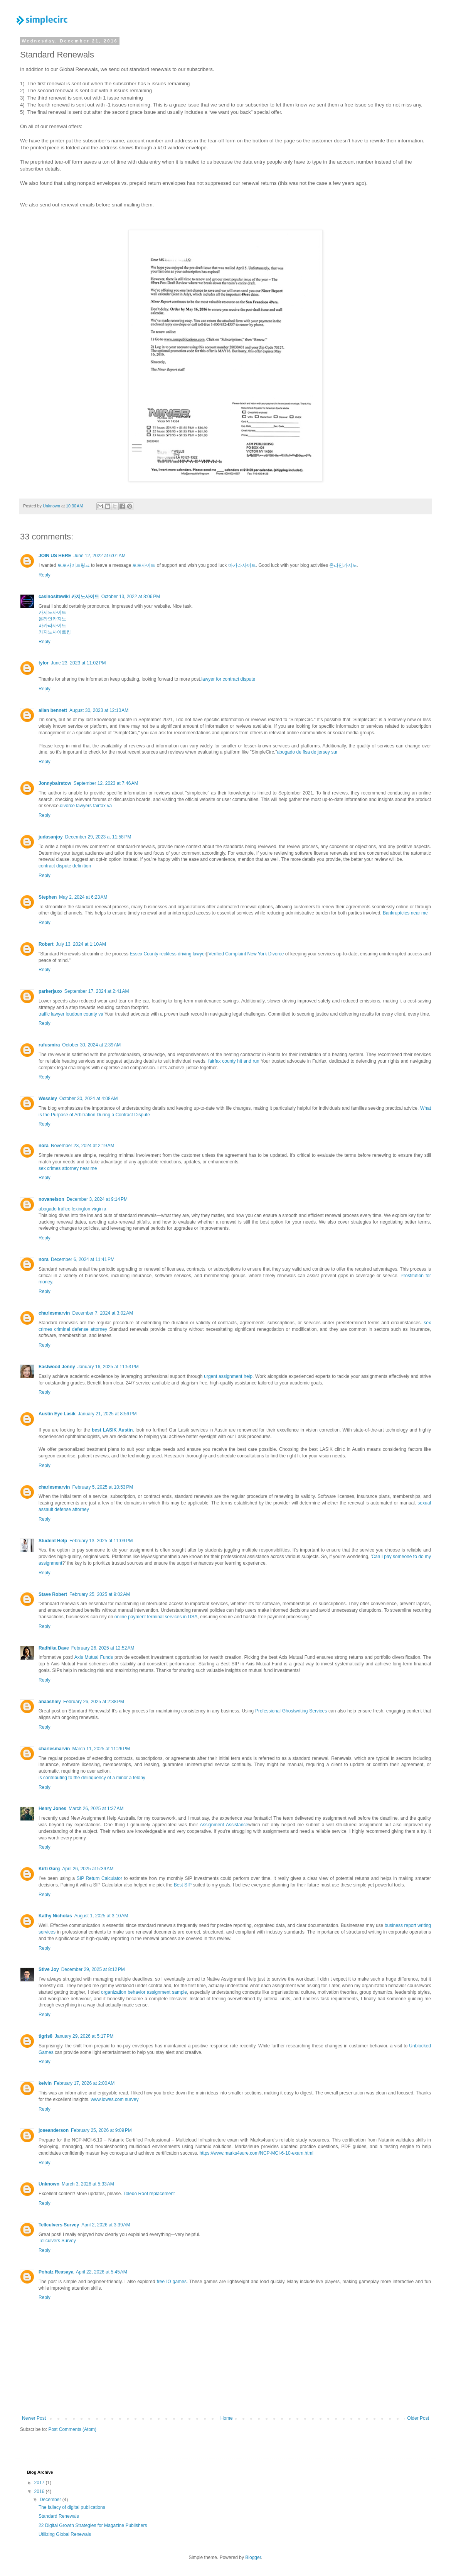 The height and width of the screenshot is (2576, 451). What do you see at coordinates (246, 954) in the screenshot?
I see `Verified Complaint New York Divorce` at bounding box center [246, 954].